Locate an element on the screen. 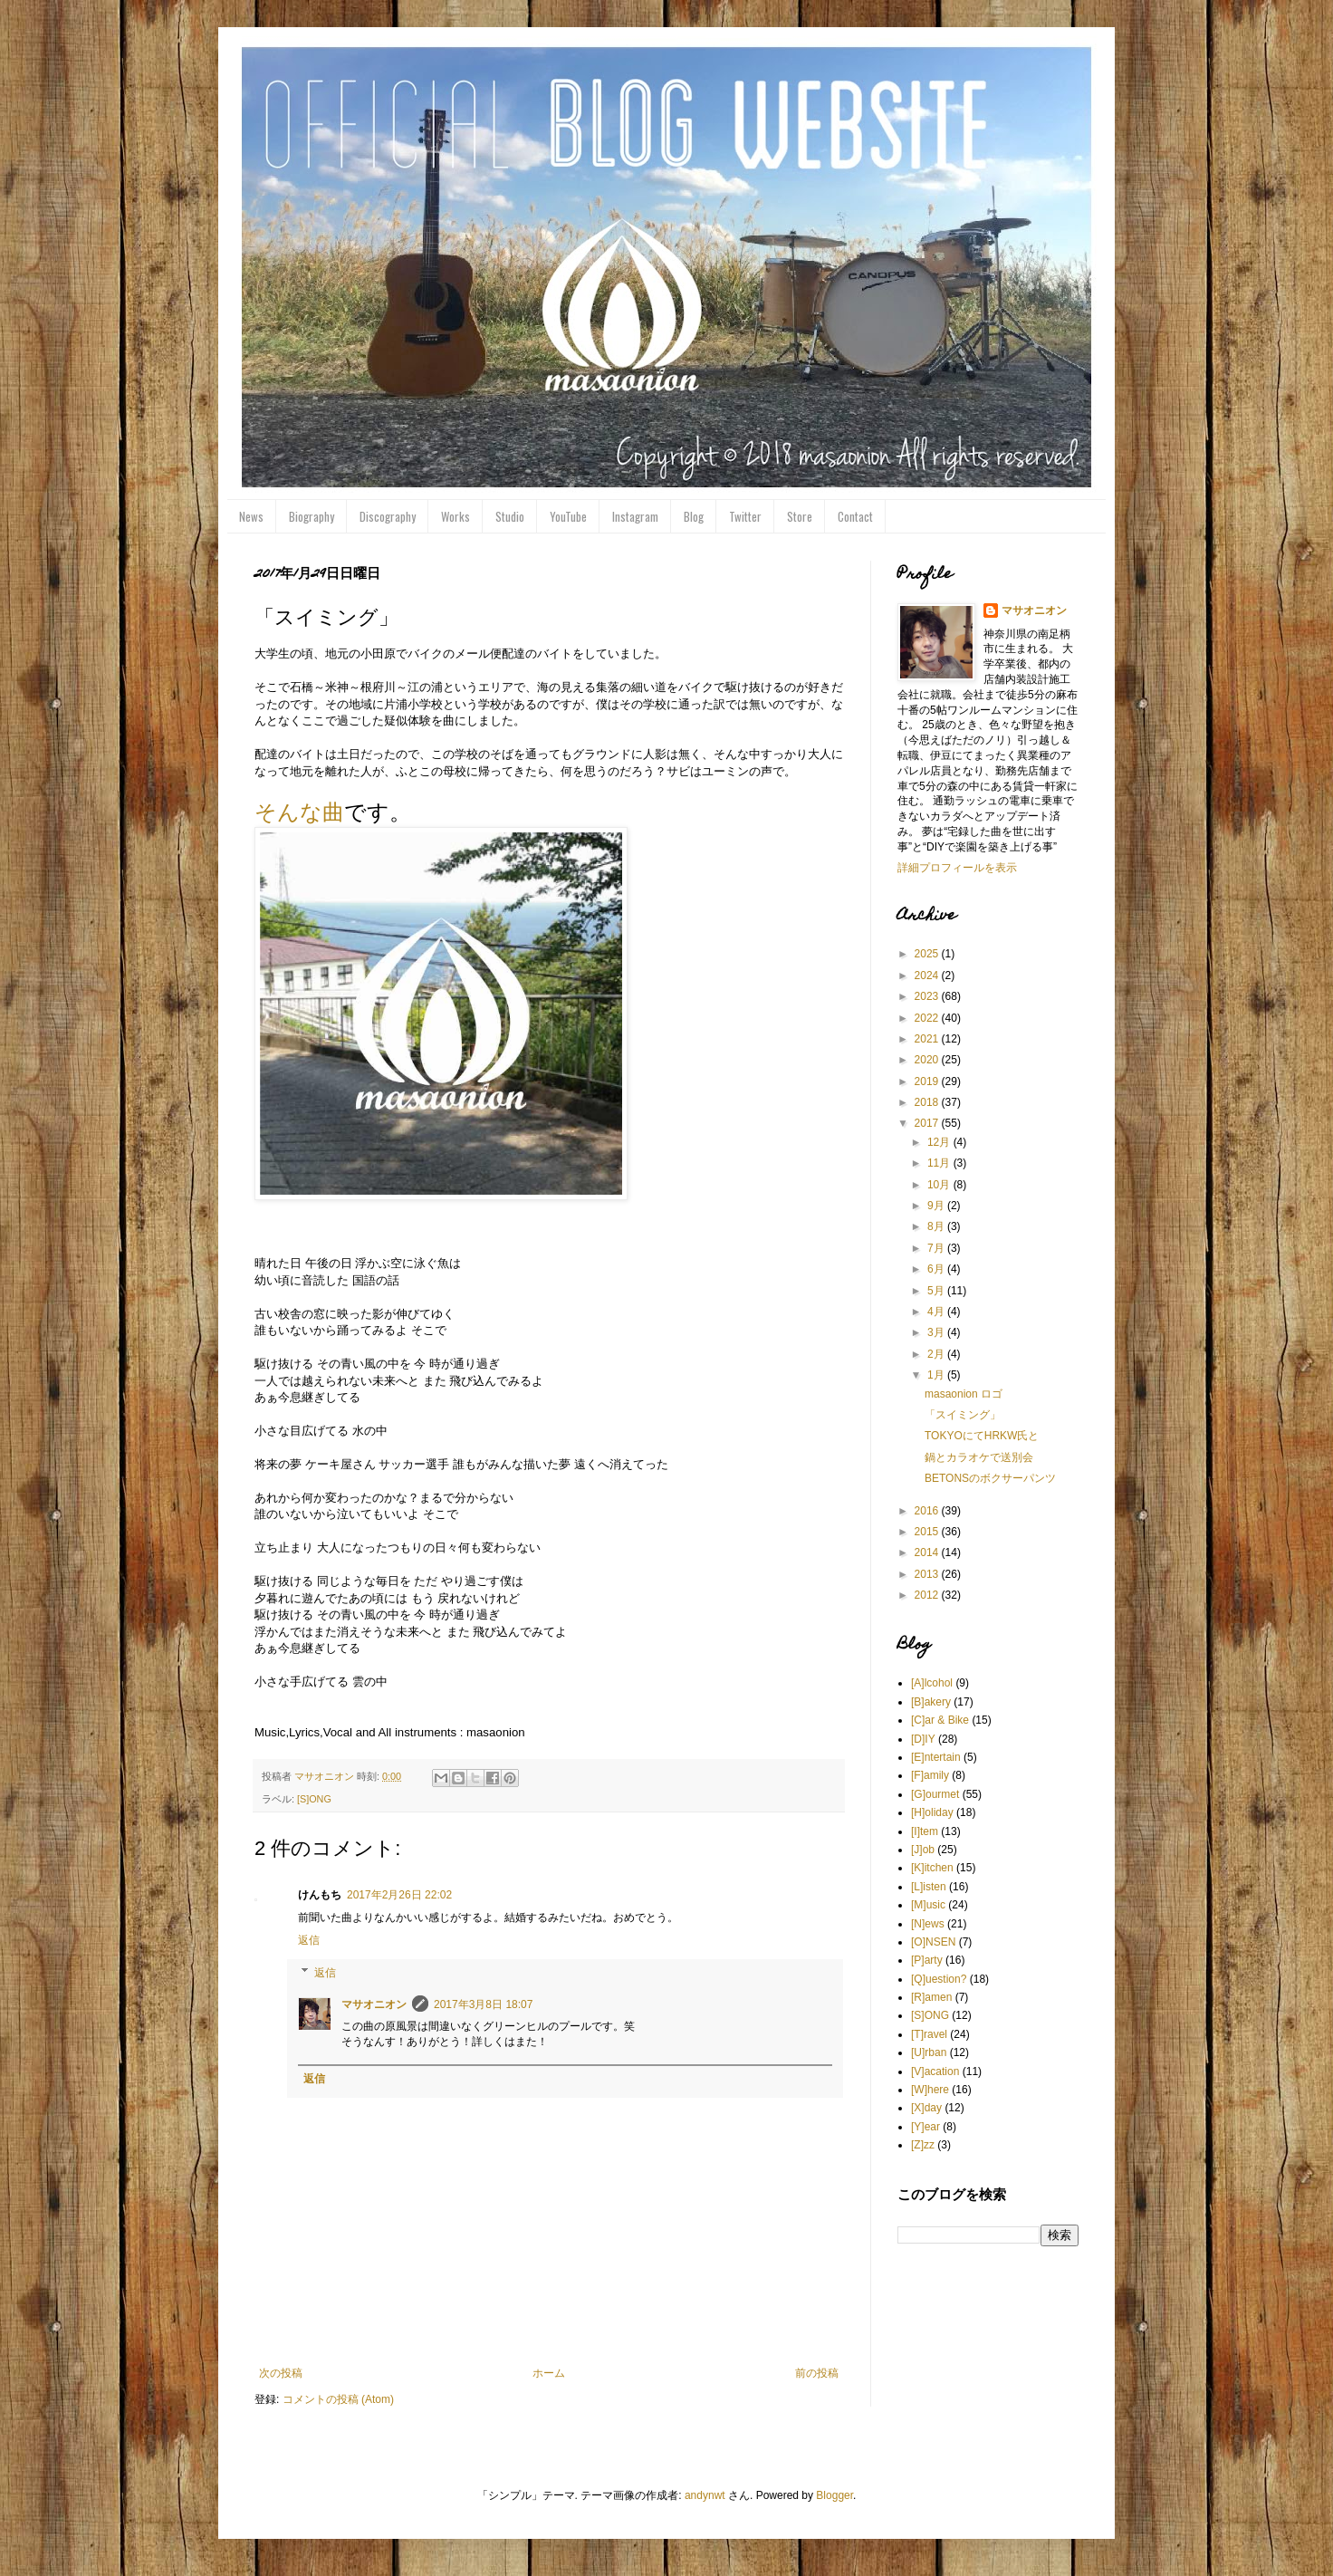  2月 is located at coordinates (937, 1354).